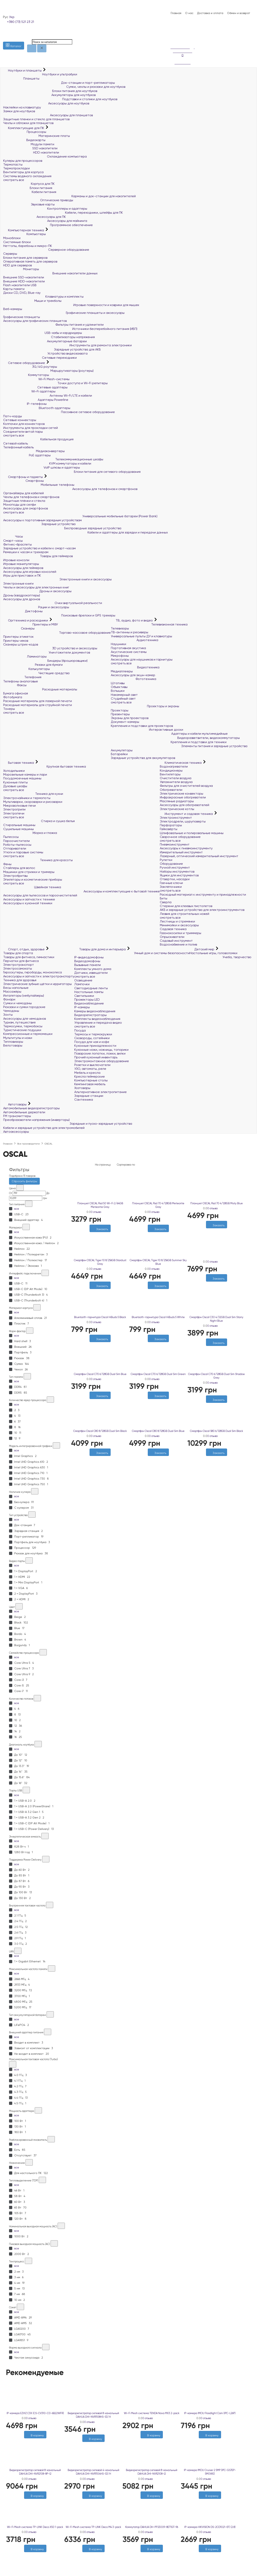 The width and height of the screenshot is (257, 2576). Describe the element at coordinates (91, 988) in the screenshot. I see `Светодиодные ленты` at that location.